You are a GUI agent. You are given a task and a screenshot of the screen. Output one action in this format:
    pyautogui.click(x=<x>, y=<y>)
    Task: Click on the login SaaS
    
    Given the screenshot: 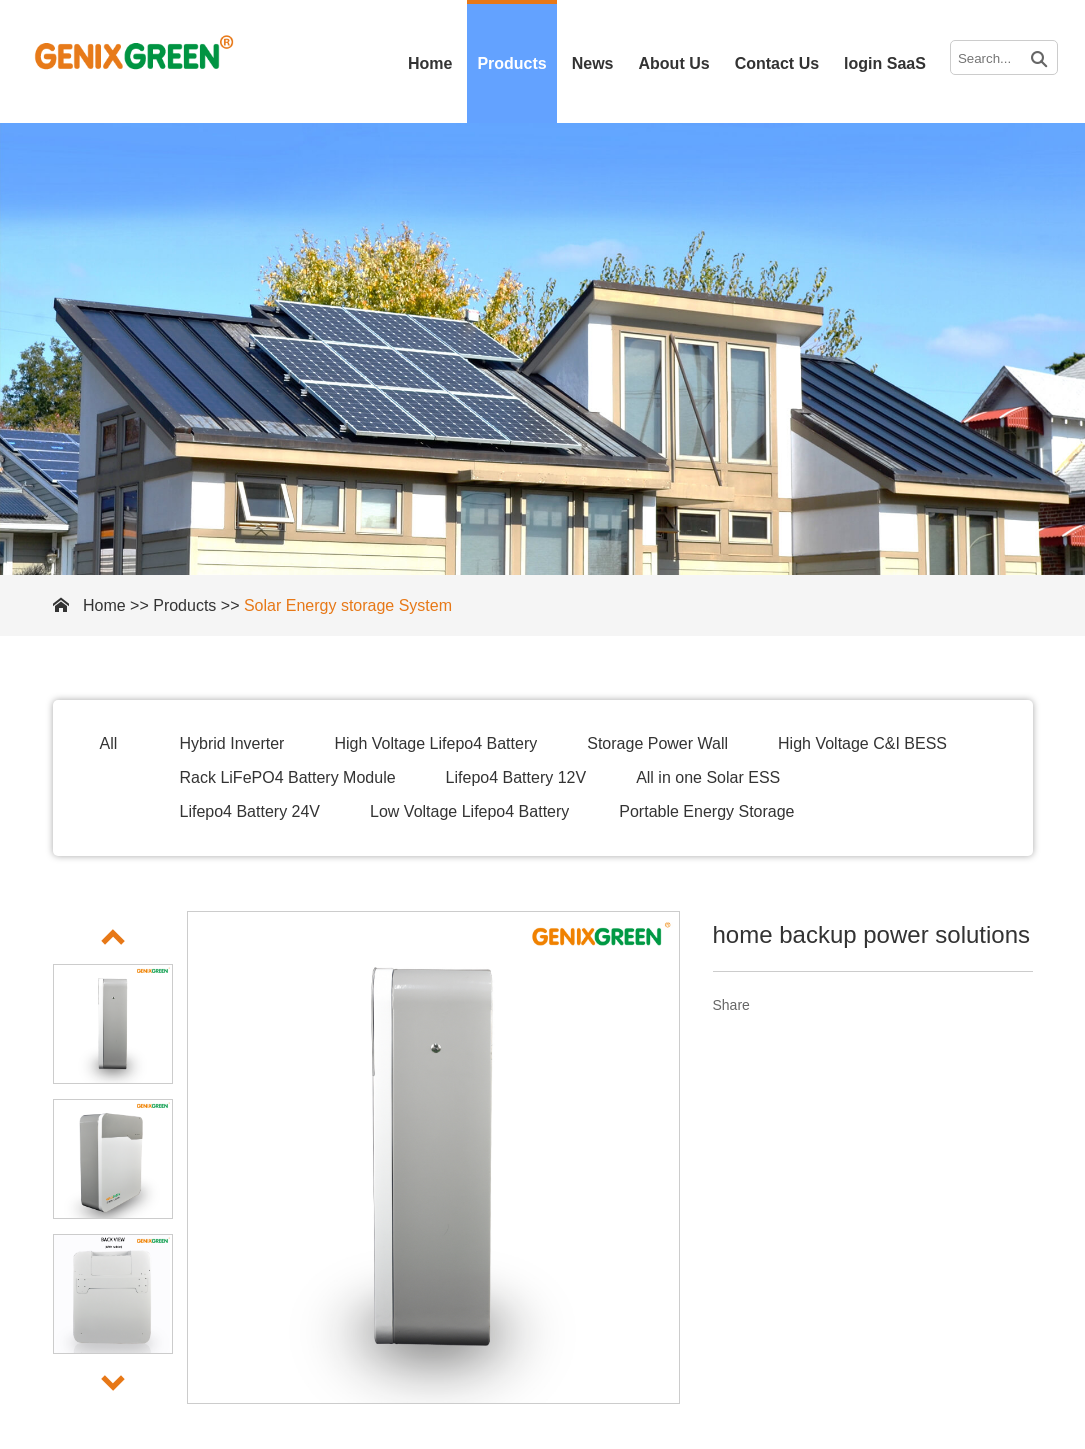 What is the action you would take?
    pyautogui.click(x=885, y=63)
    